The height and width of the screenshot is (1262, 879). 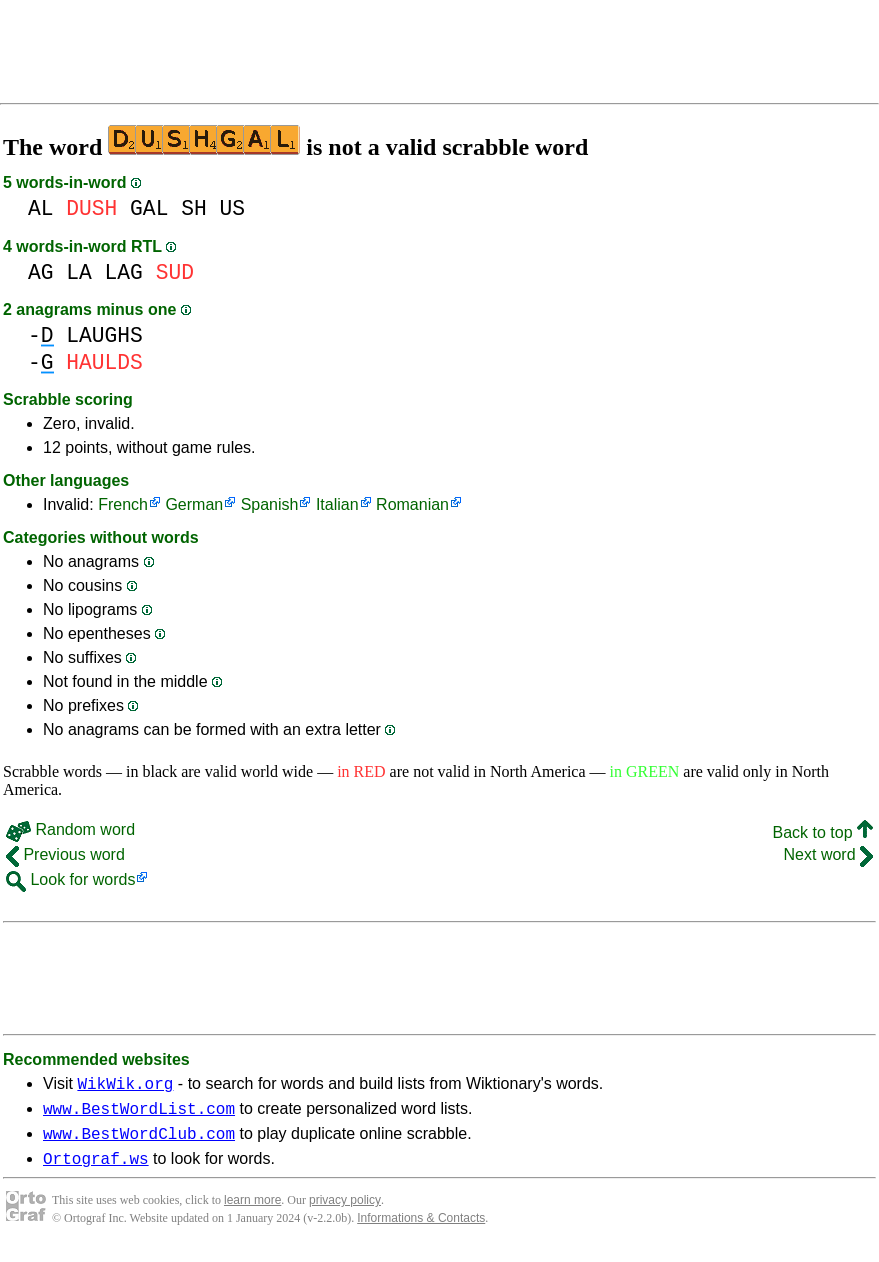 I want to click on LAG, so click(x=124, y=272).